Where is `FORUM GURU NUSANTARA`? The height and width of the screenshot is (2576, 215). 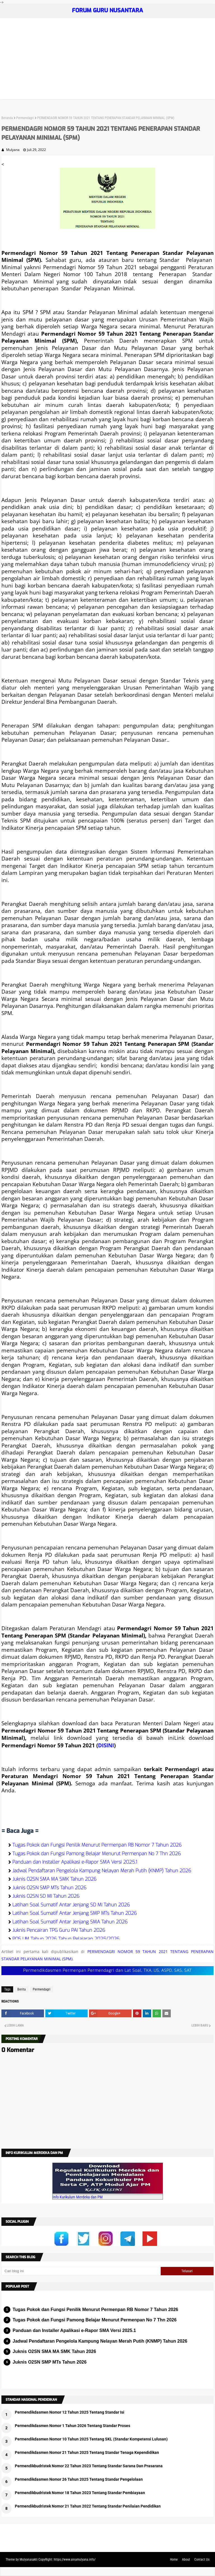
FORUM GURU NUSANTARA is located at coordinates (107, 10).